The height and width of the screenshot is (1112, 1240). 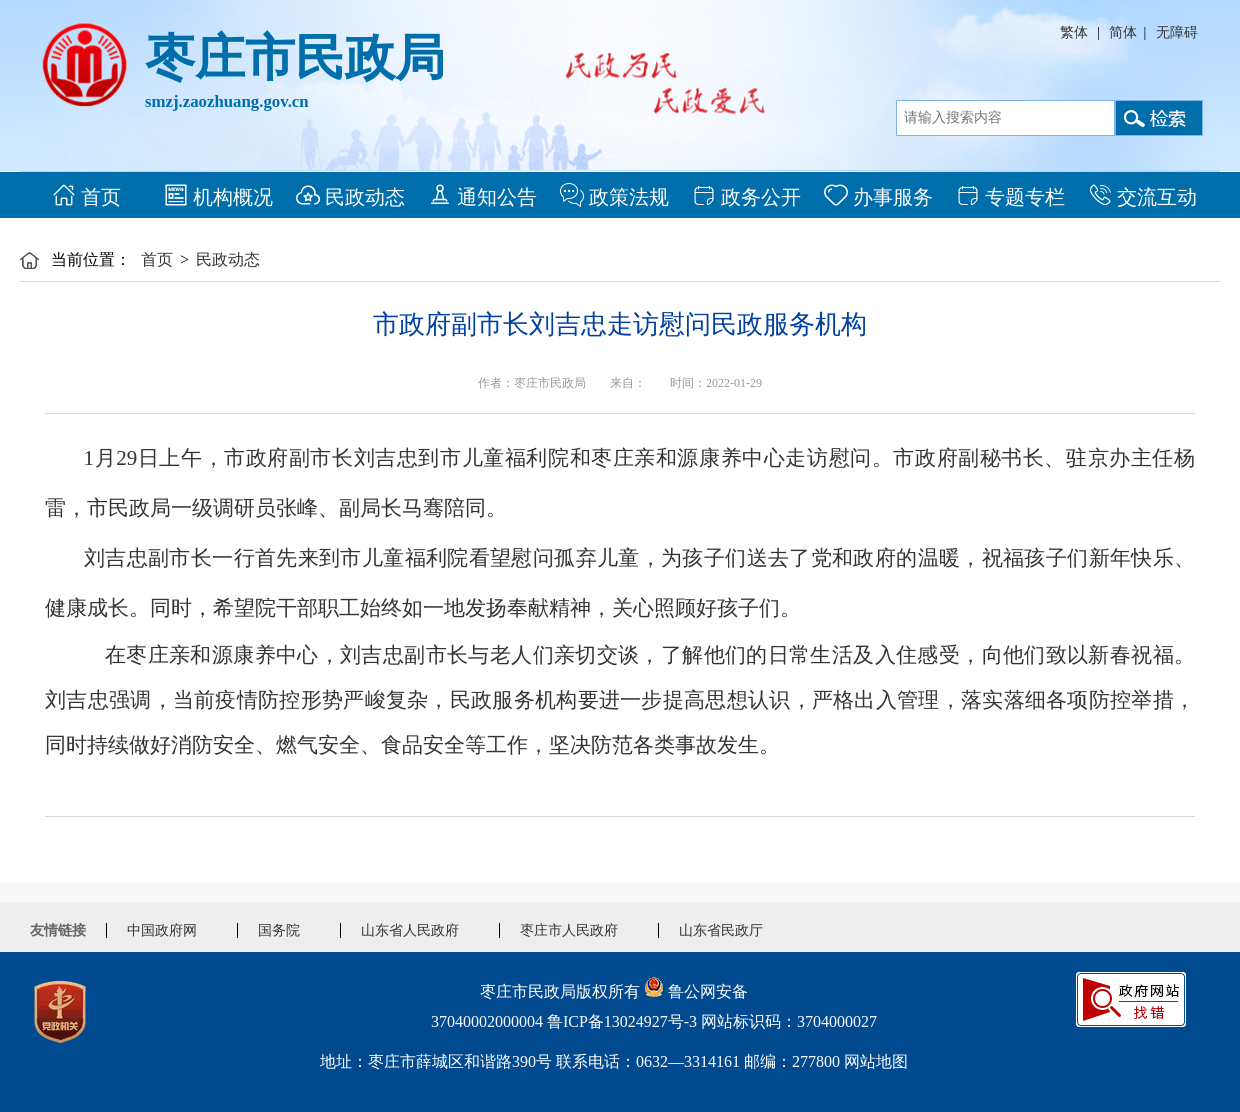 I want to click on 民政动态, so click(x=350, y=195).